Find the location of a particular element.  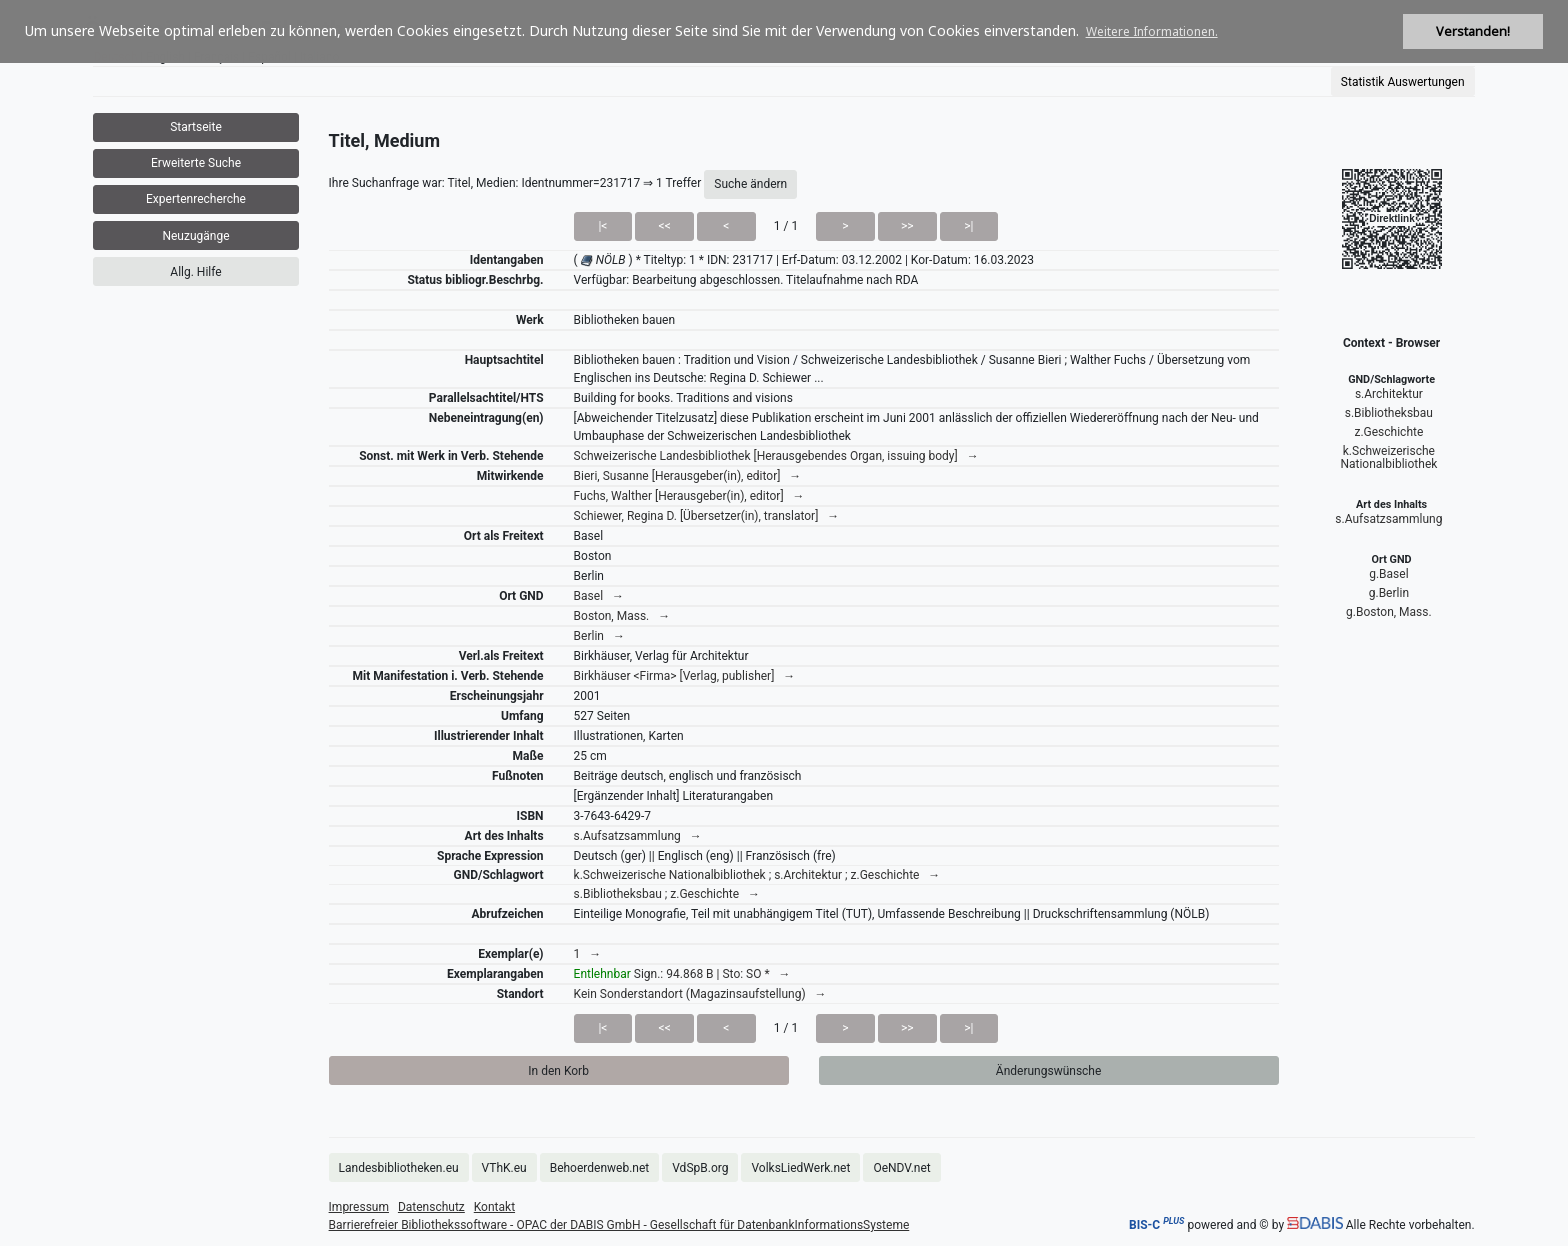

z.Geschichte is located at coordinates (1388, 432).